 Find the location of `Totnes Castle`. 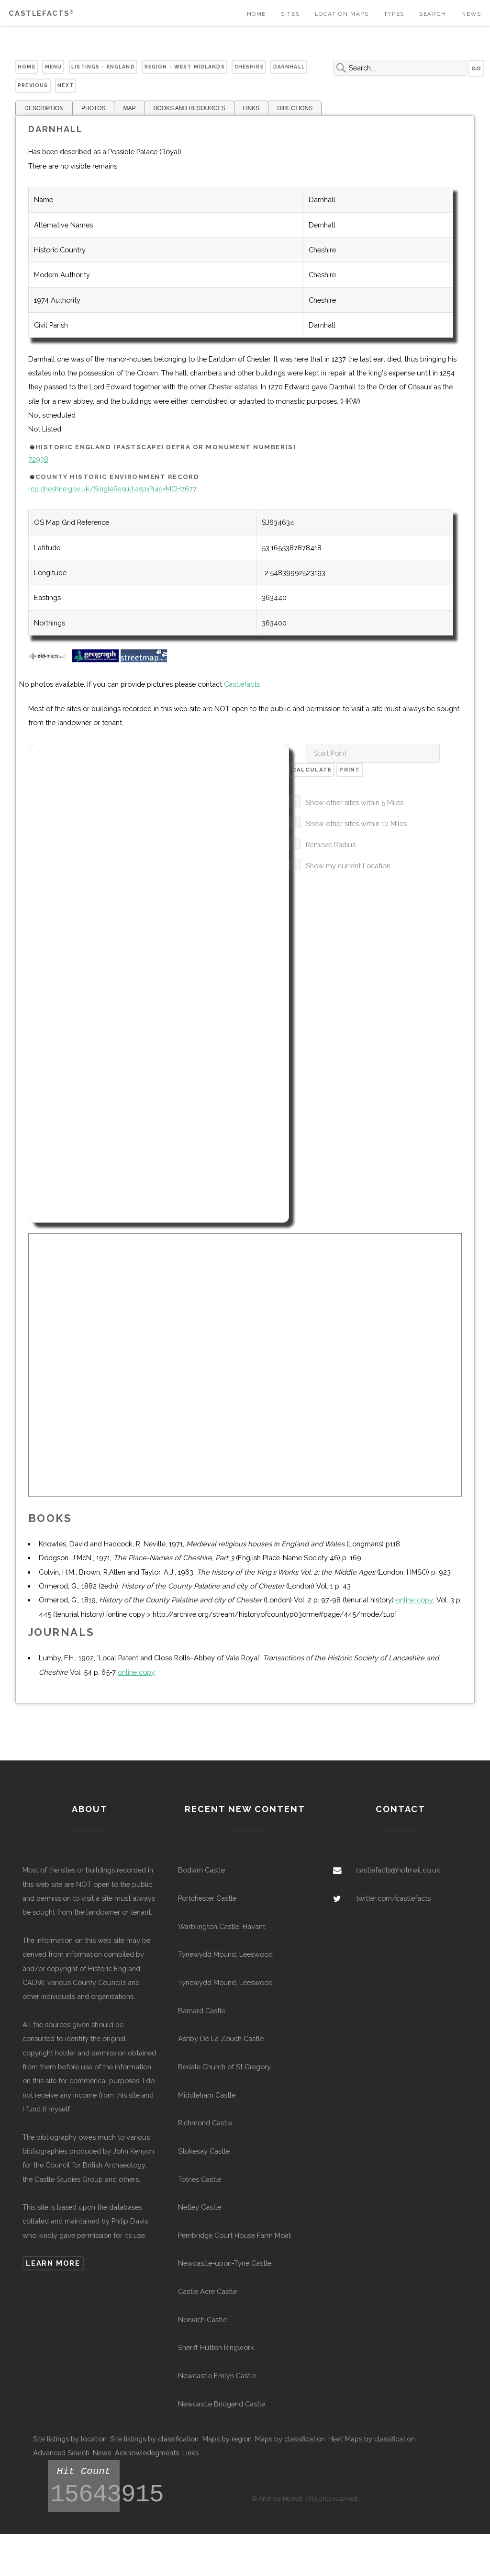

Totnes Castle is located at coordinates (199, 2179).